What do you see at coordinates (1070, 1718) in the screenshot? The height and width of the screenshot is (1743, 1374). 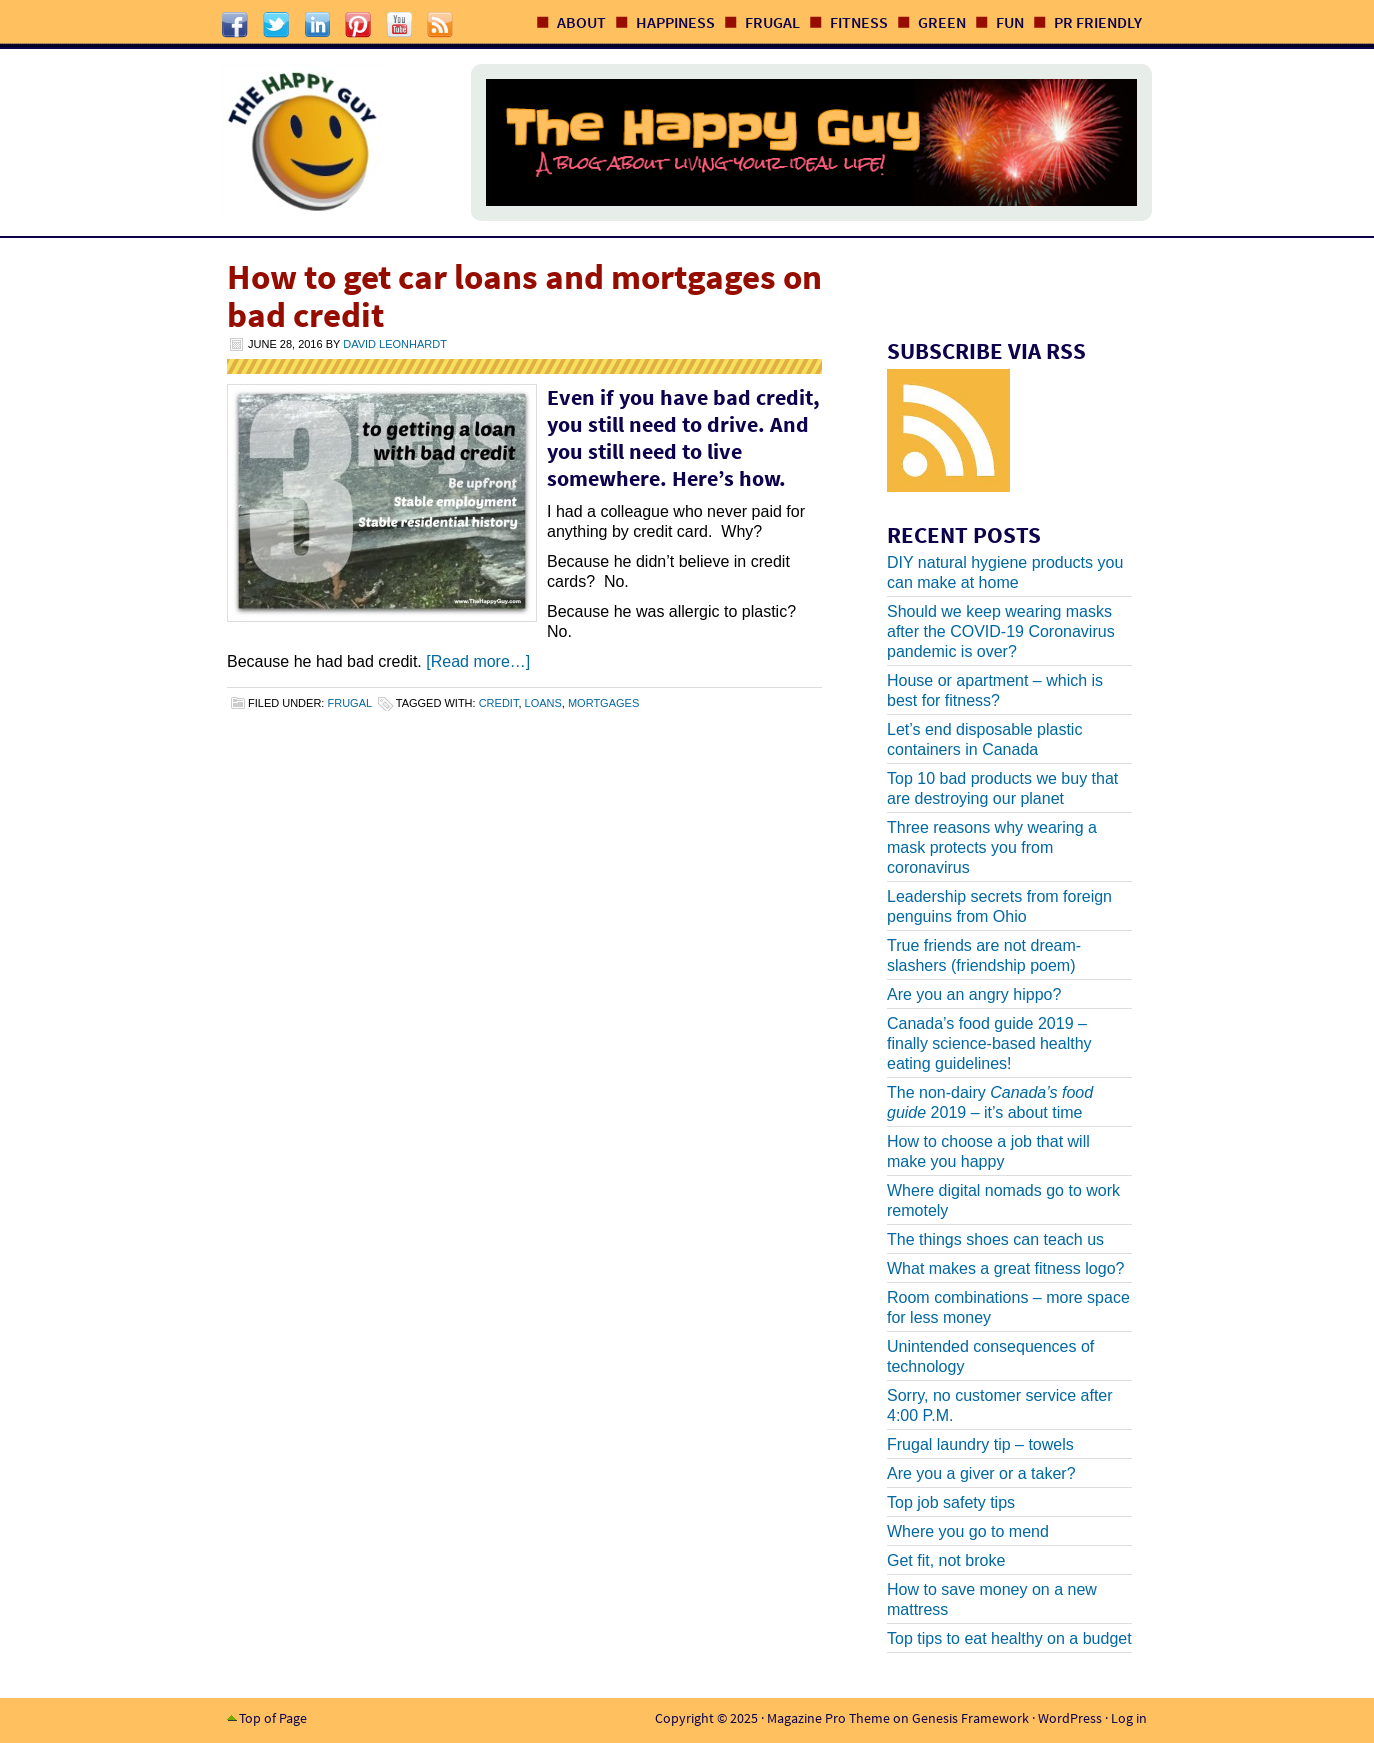 I see `WordPress` at bounding box center [1070, 1718].